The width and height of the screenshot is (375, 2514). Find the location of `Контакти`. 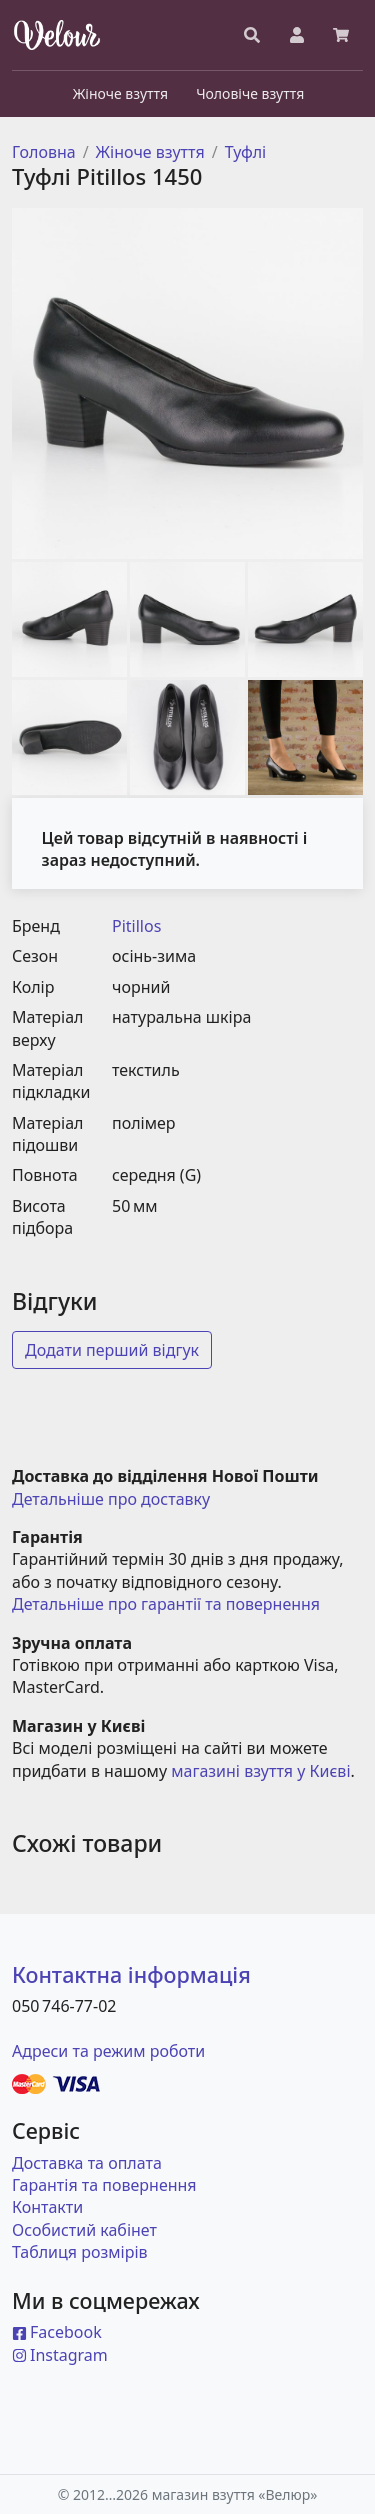

Контакти is located at coordinates (47, 2207).